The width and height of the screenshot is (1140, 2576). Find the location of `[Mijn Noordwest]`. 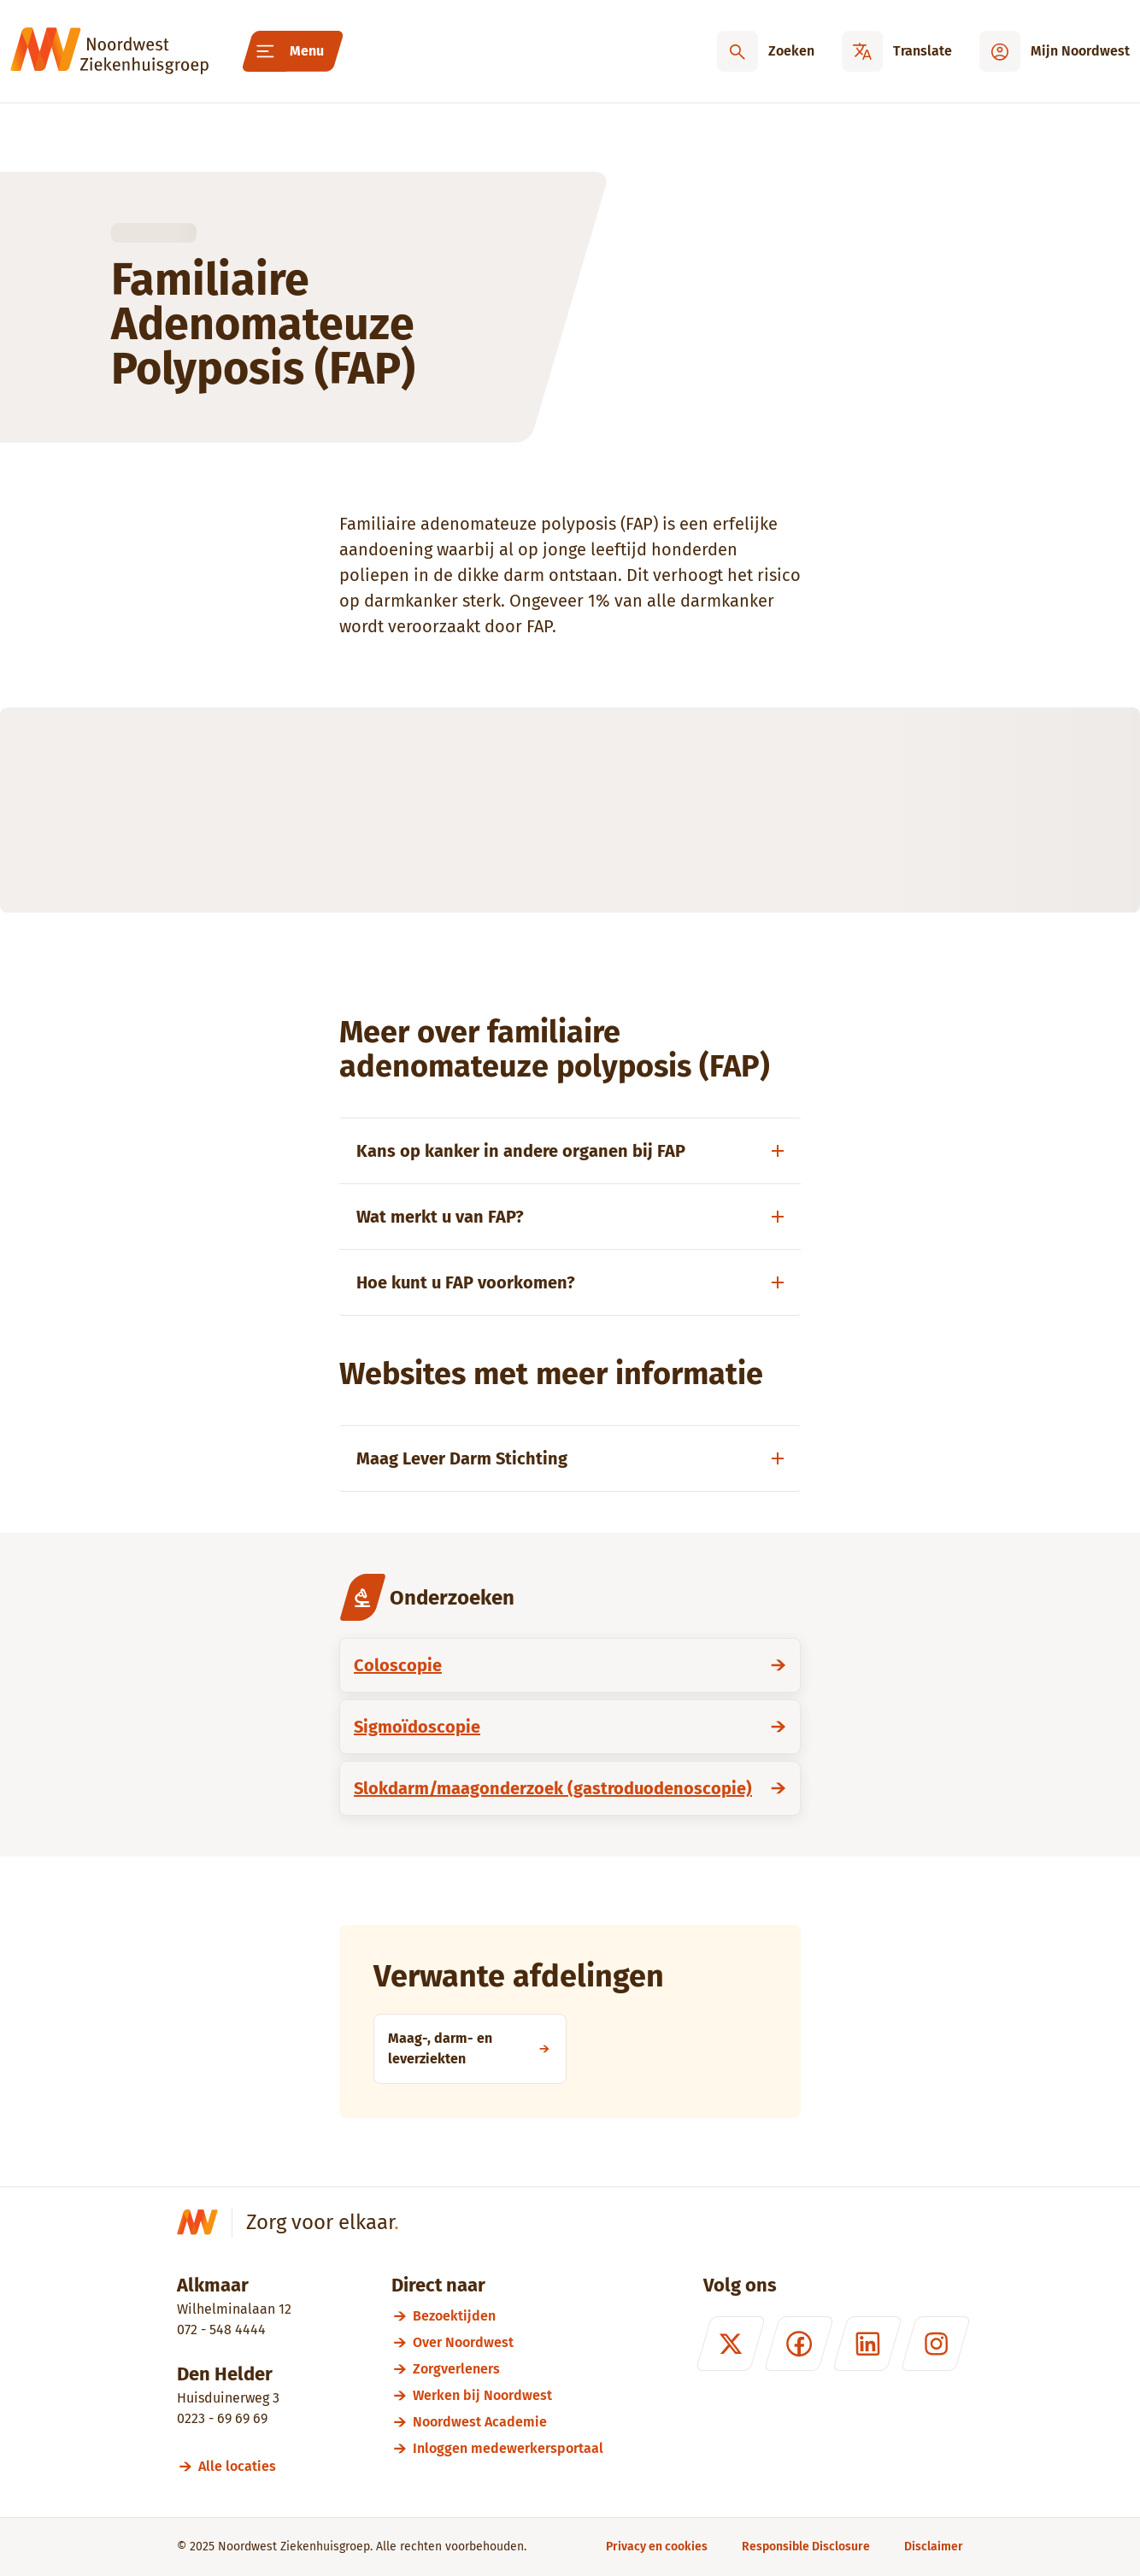

[Mijn Noordwest] is located at coordinates (1054, 51).